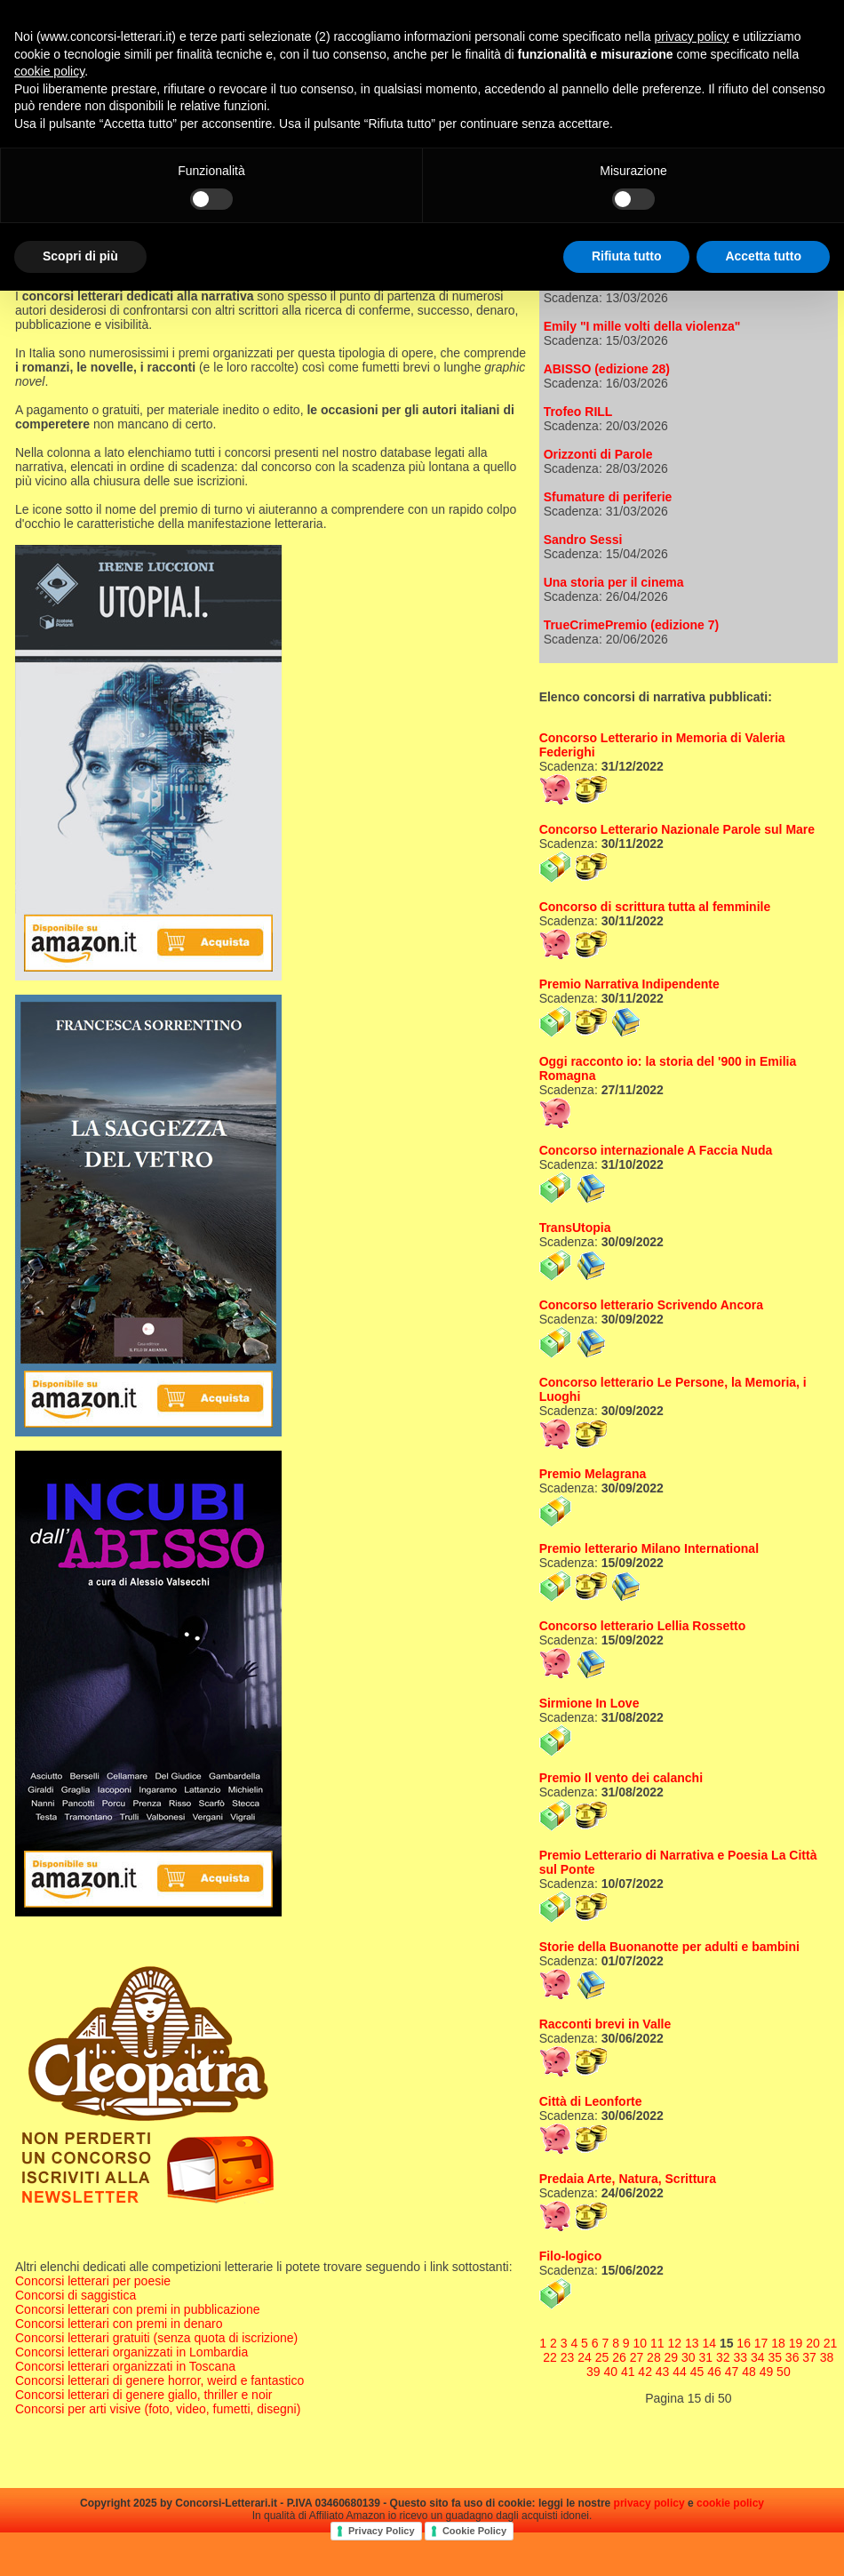  I want to click on 23, so click(568, 2357).